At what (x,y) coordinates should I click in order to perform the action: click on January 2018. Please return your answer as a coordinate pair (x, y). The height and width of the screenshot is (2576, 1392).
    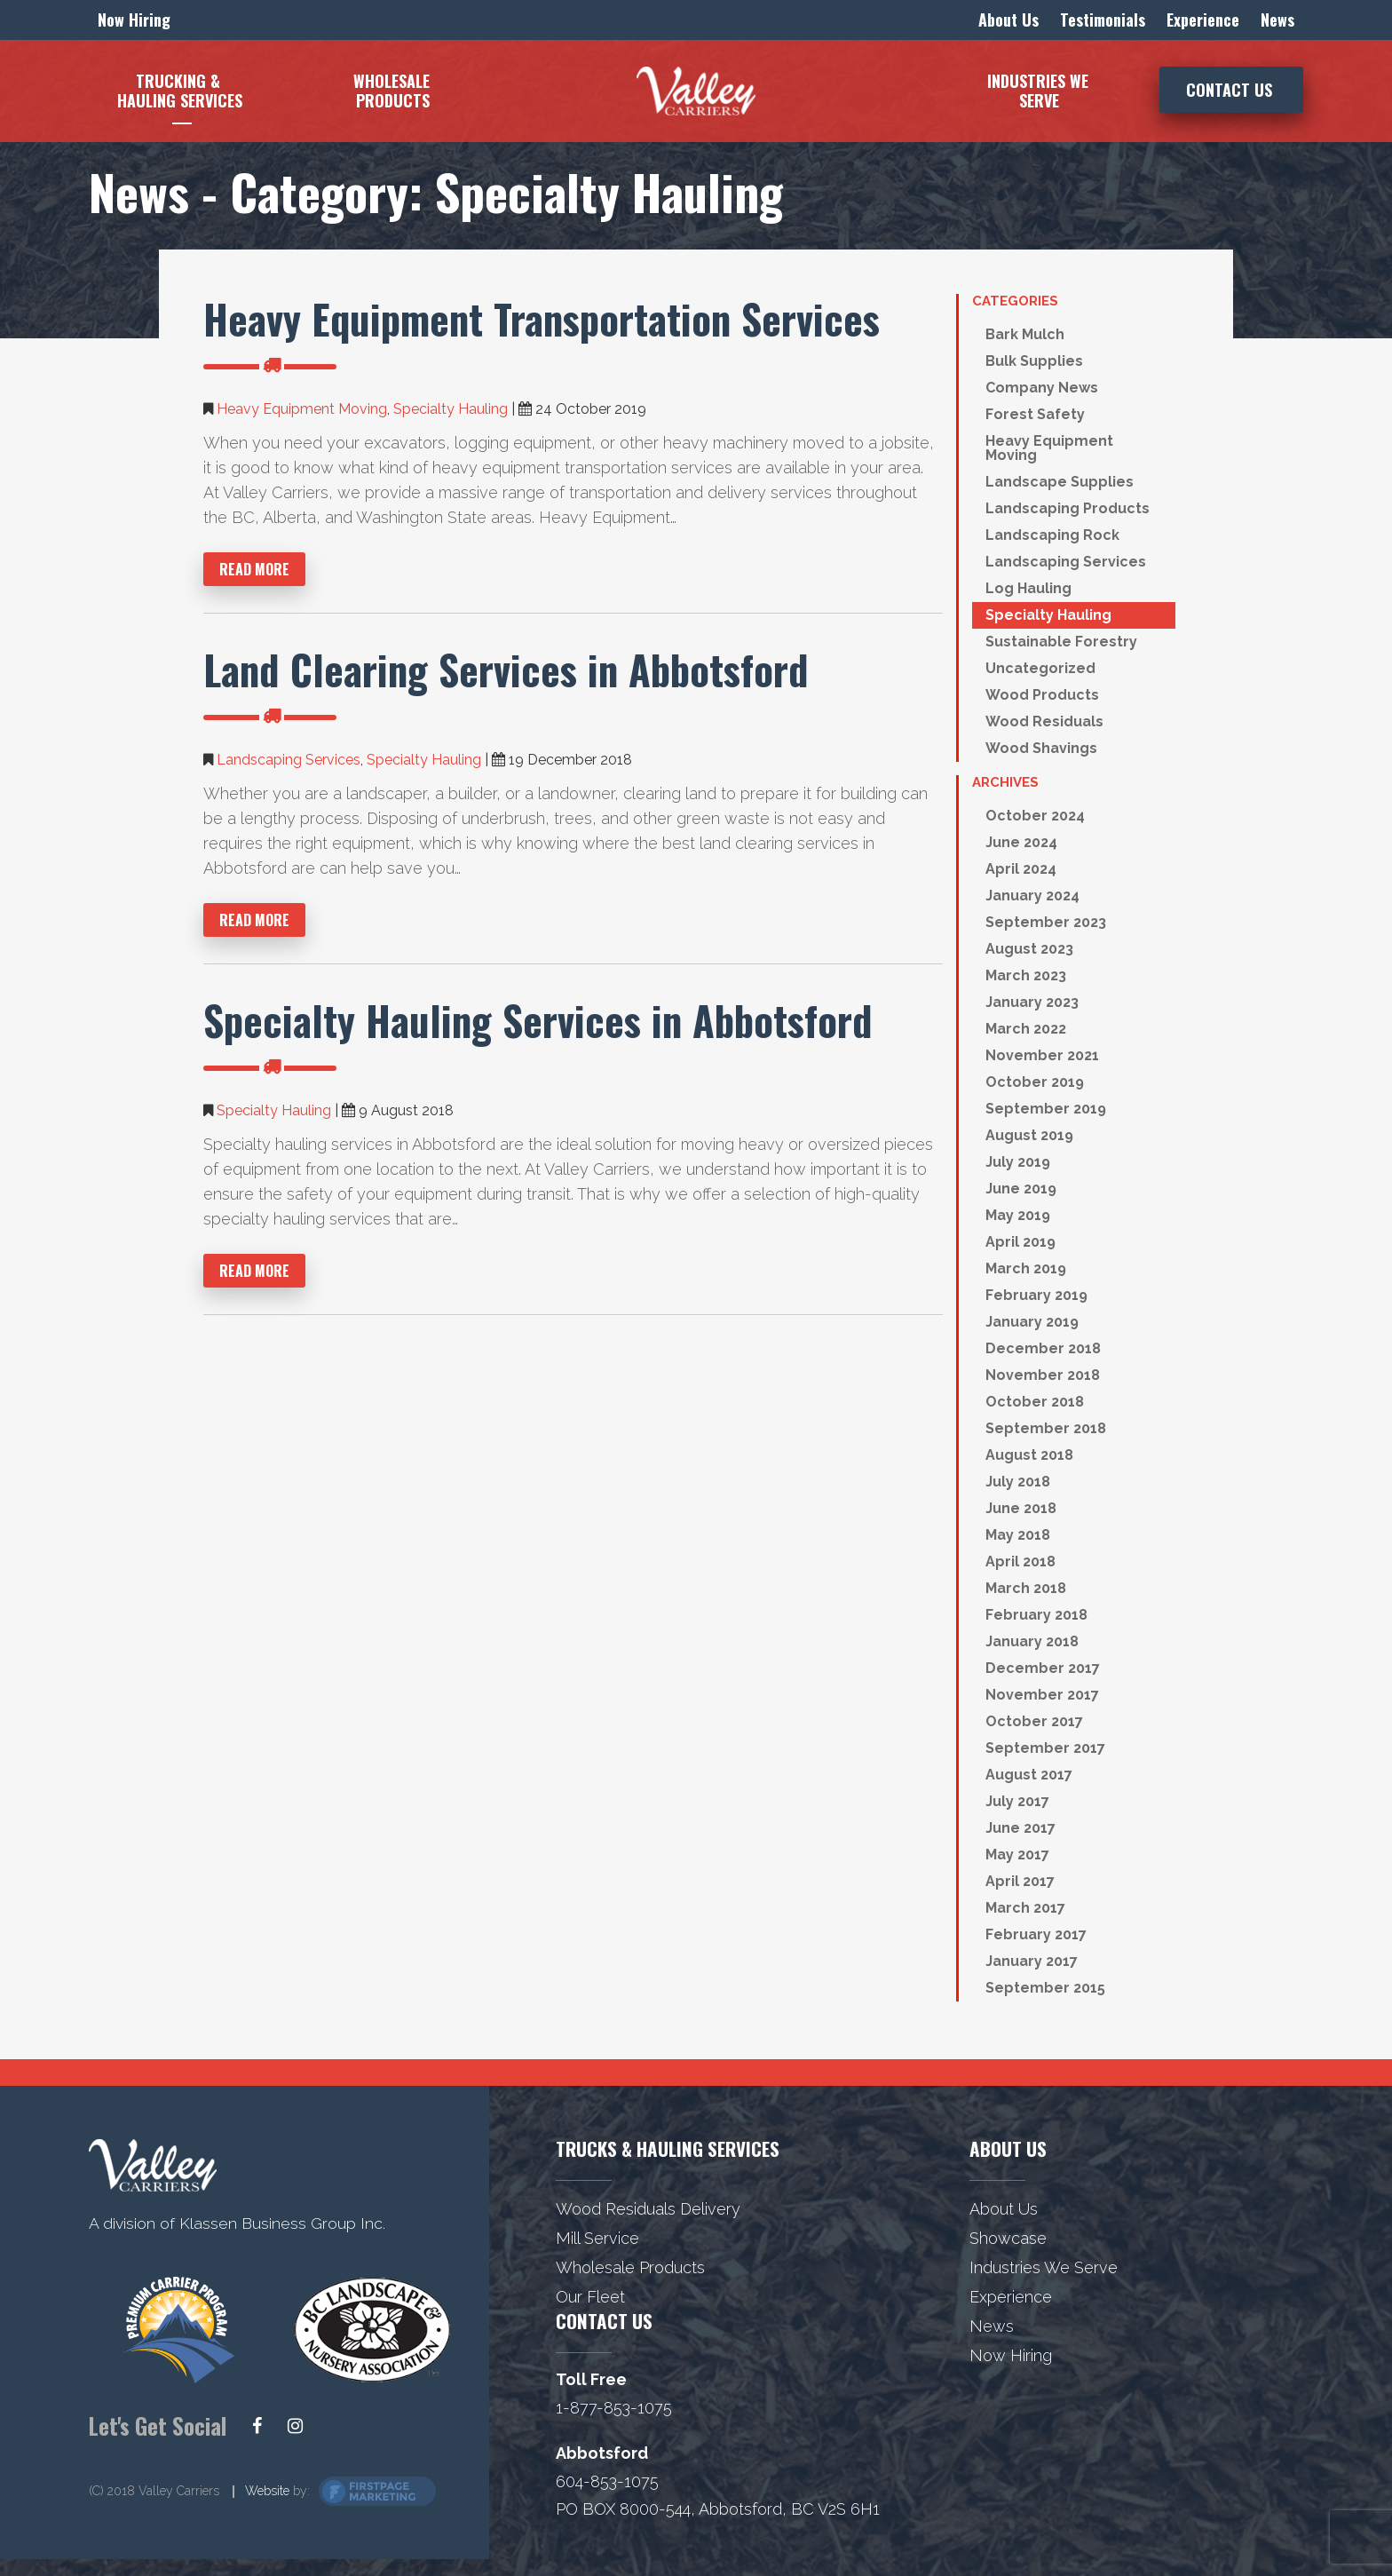
    Looking at the image, I should click on (1032, 1641).